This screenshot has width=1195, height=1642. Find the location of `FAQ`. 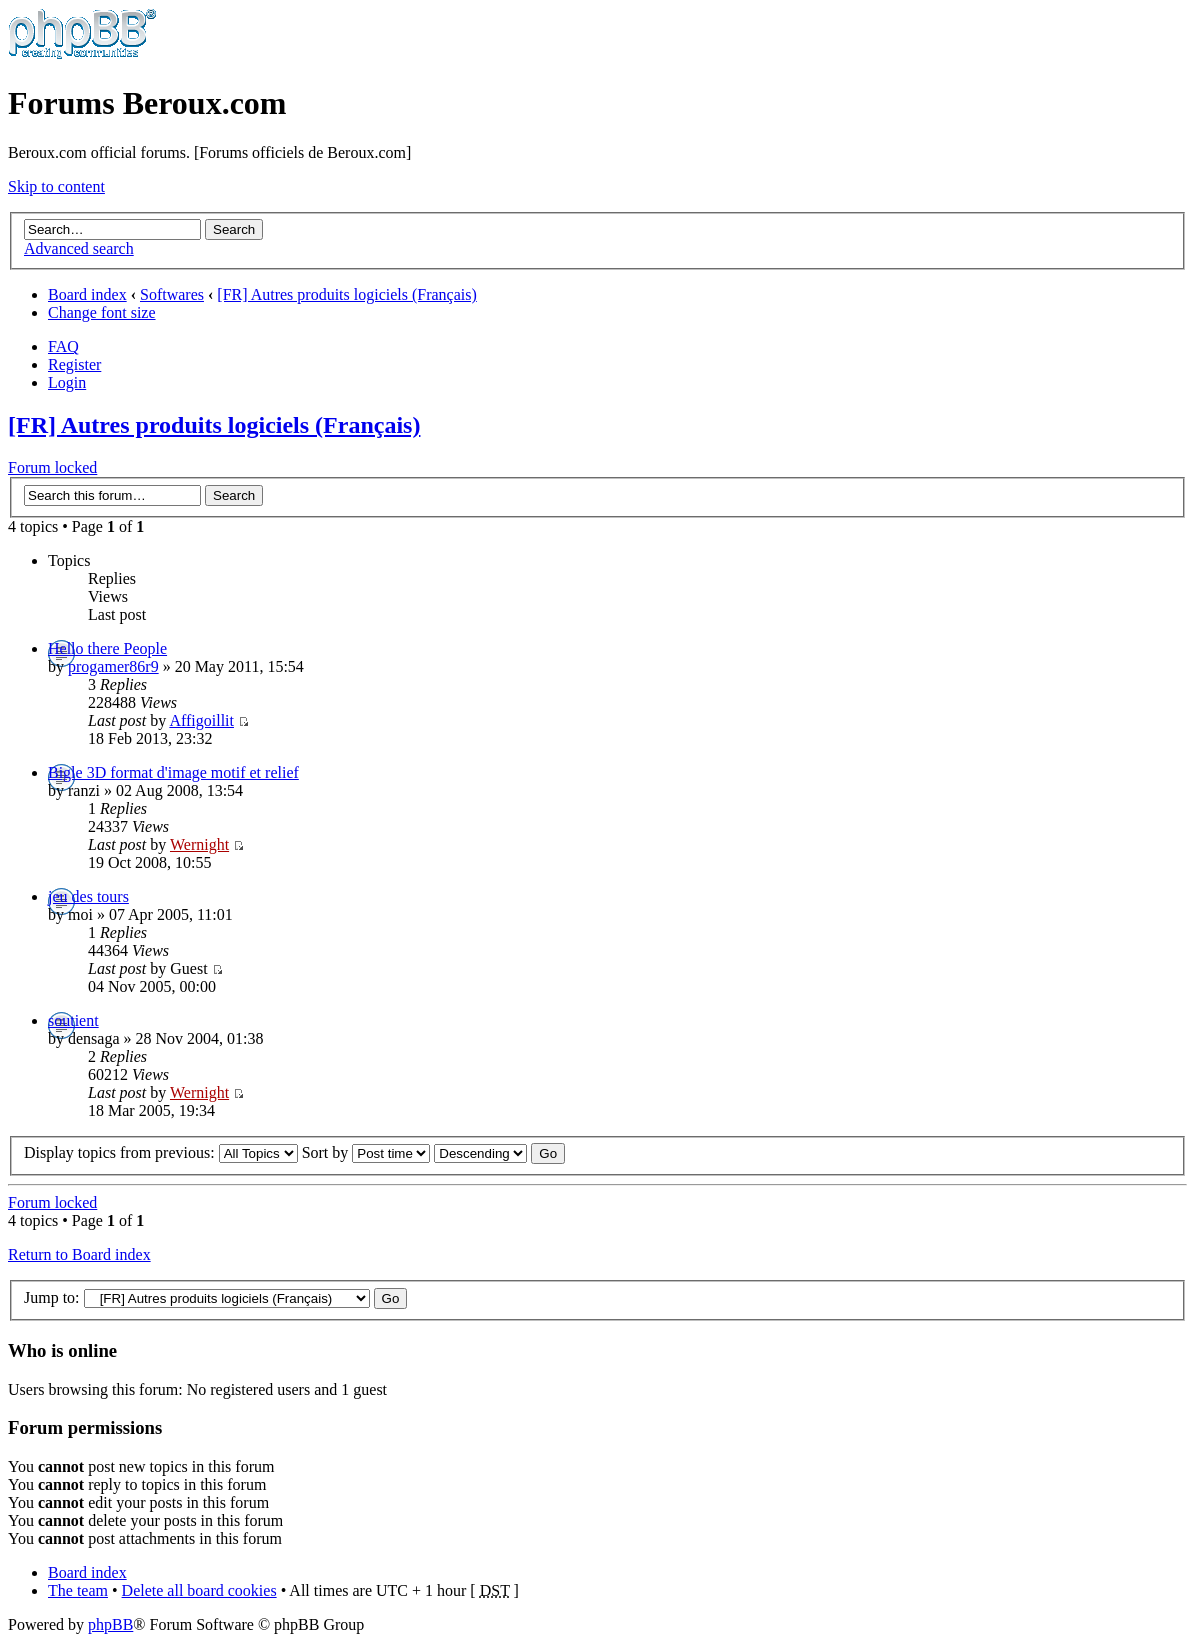

FAQ is located at coordinates (63, 346).